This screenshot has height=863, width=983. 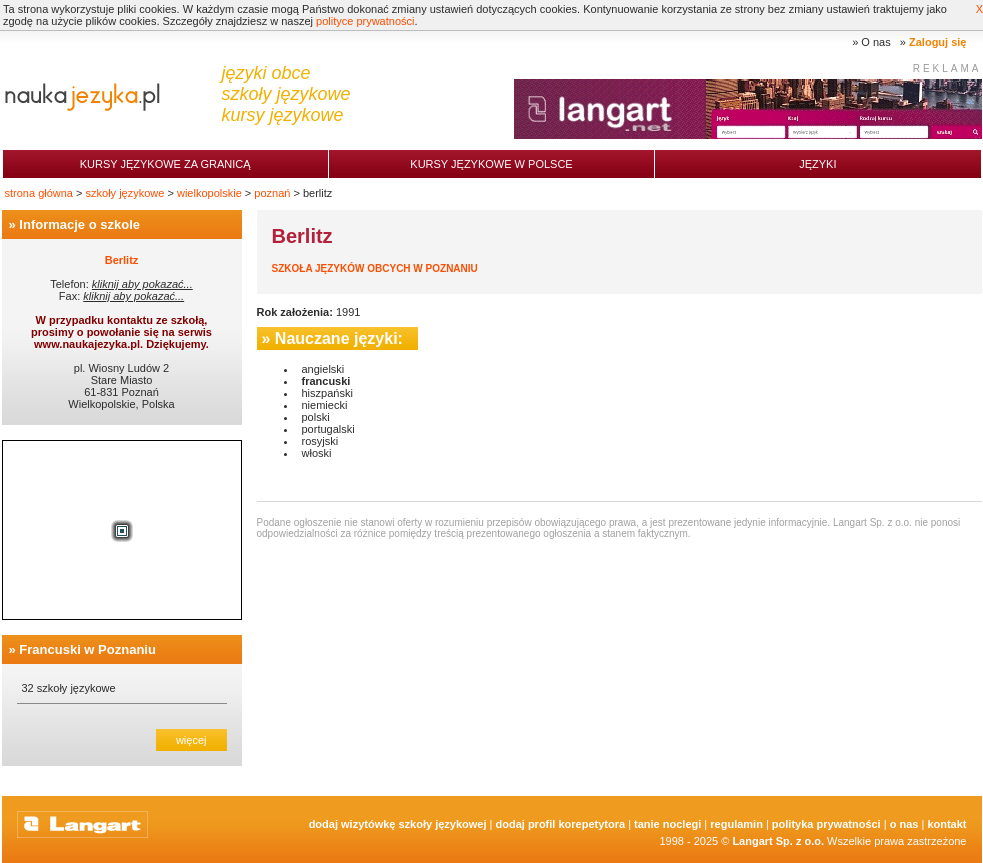 What do you see at coordinates (39, 193) in the screenshot?
I see `strona główna` at bounding box center [39, 193].